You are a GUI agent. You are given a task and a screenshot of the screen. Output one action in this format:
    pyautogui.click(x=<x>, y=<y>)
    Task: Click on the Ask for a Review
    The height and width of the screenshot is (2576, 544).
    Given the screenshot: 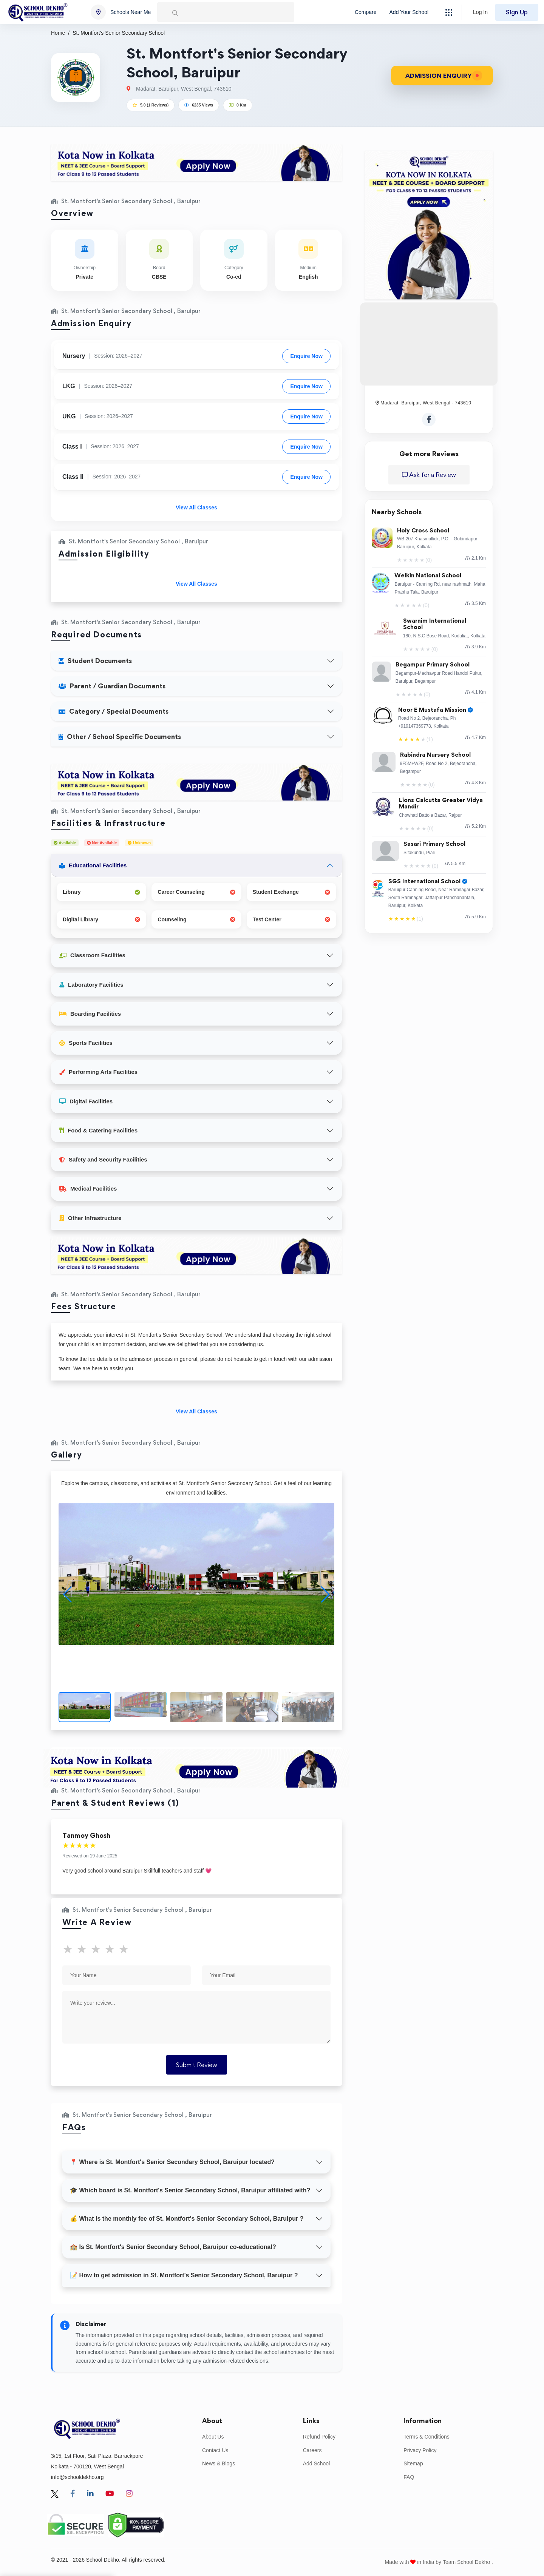 What is the action you would take?
    pyautogui.click(x=429, y=474)
    